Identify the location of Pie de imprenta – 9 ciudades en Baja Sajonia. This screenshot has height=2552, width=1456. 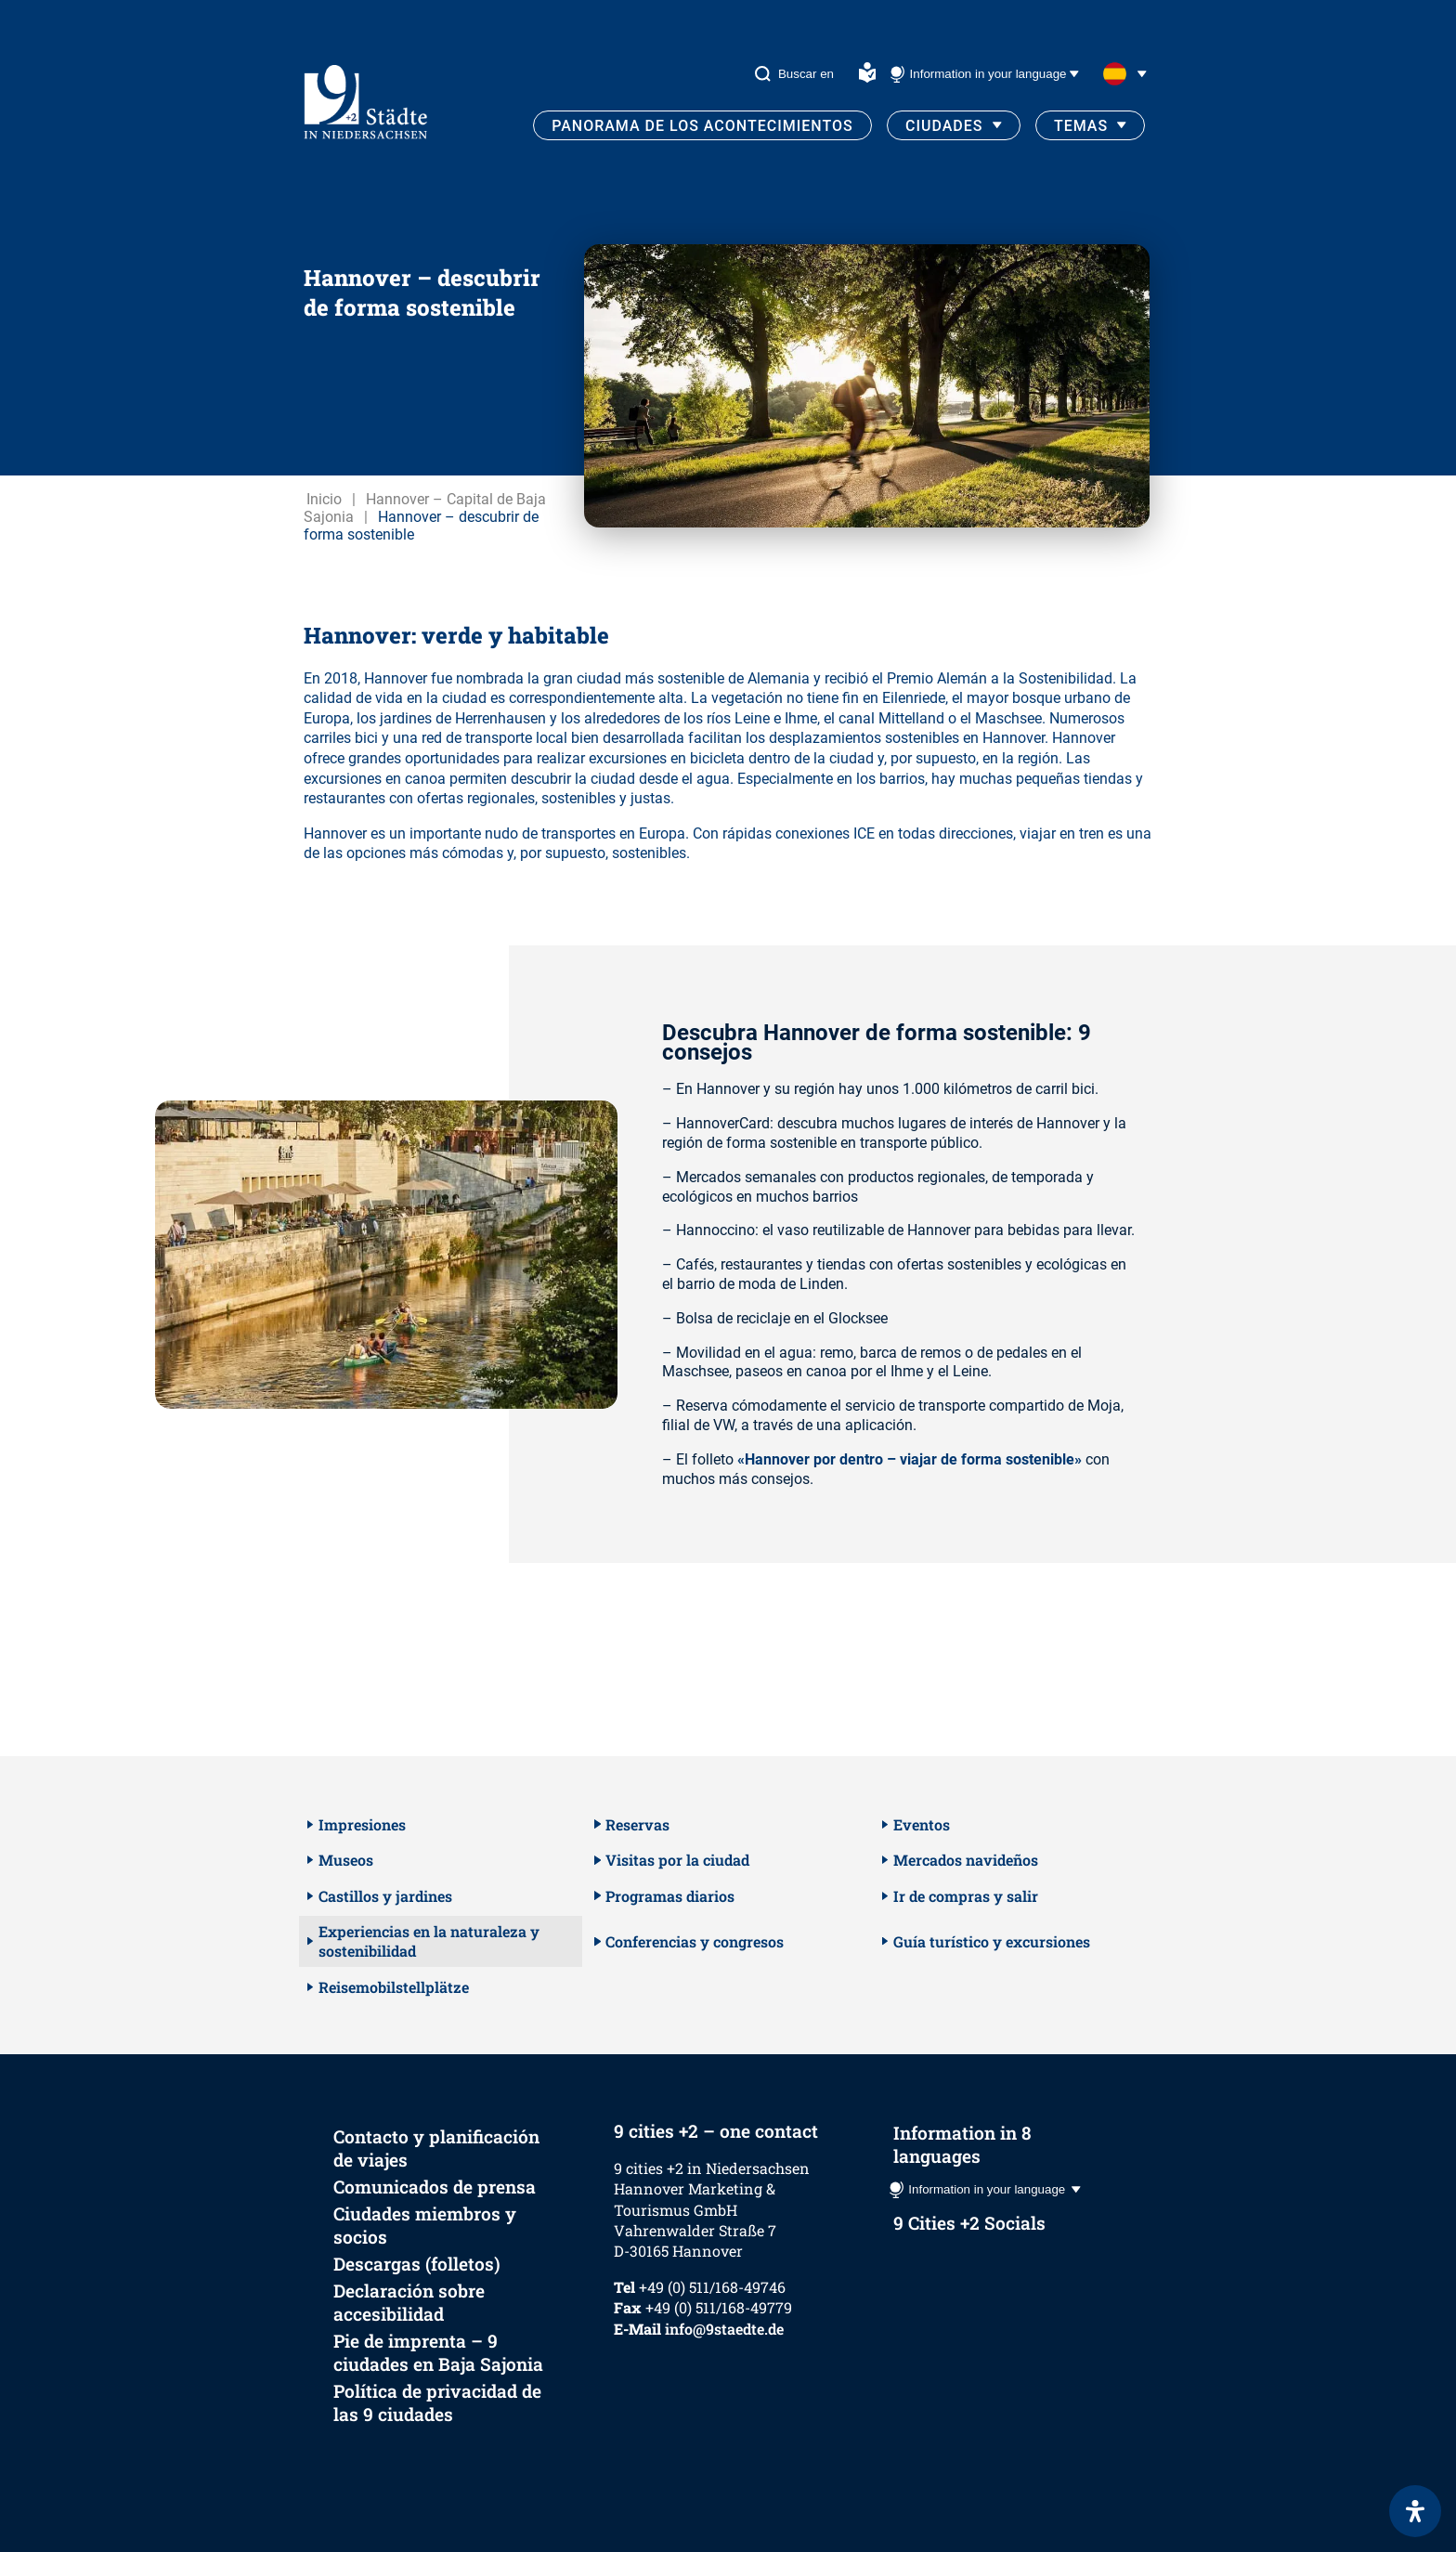
(438, 2352).